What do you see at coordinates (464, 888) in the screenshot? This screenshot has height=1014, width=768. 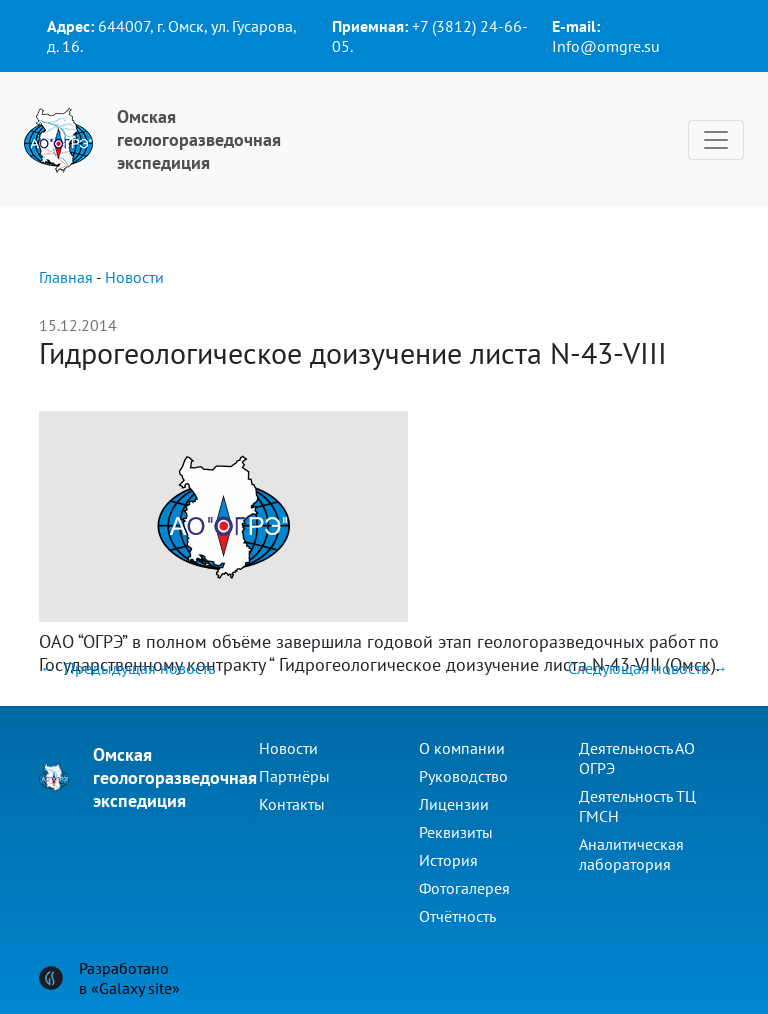 I see `Фотогалерея` at bounding box center [464, 888].